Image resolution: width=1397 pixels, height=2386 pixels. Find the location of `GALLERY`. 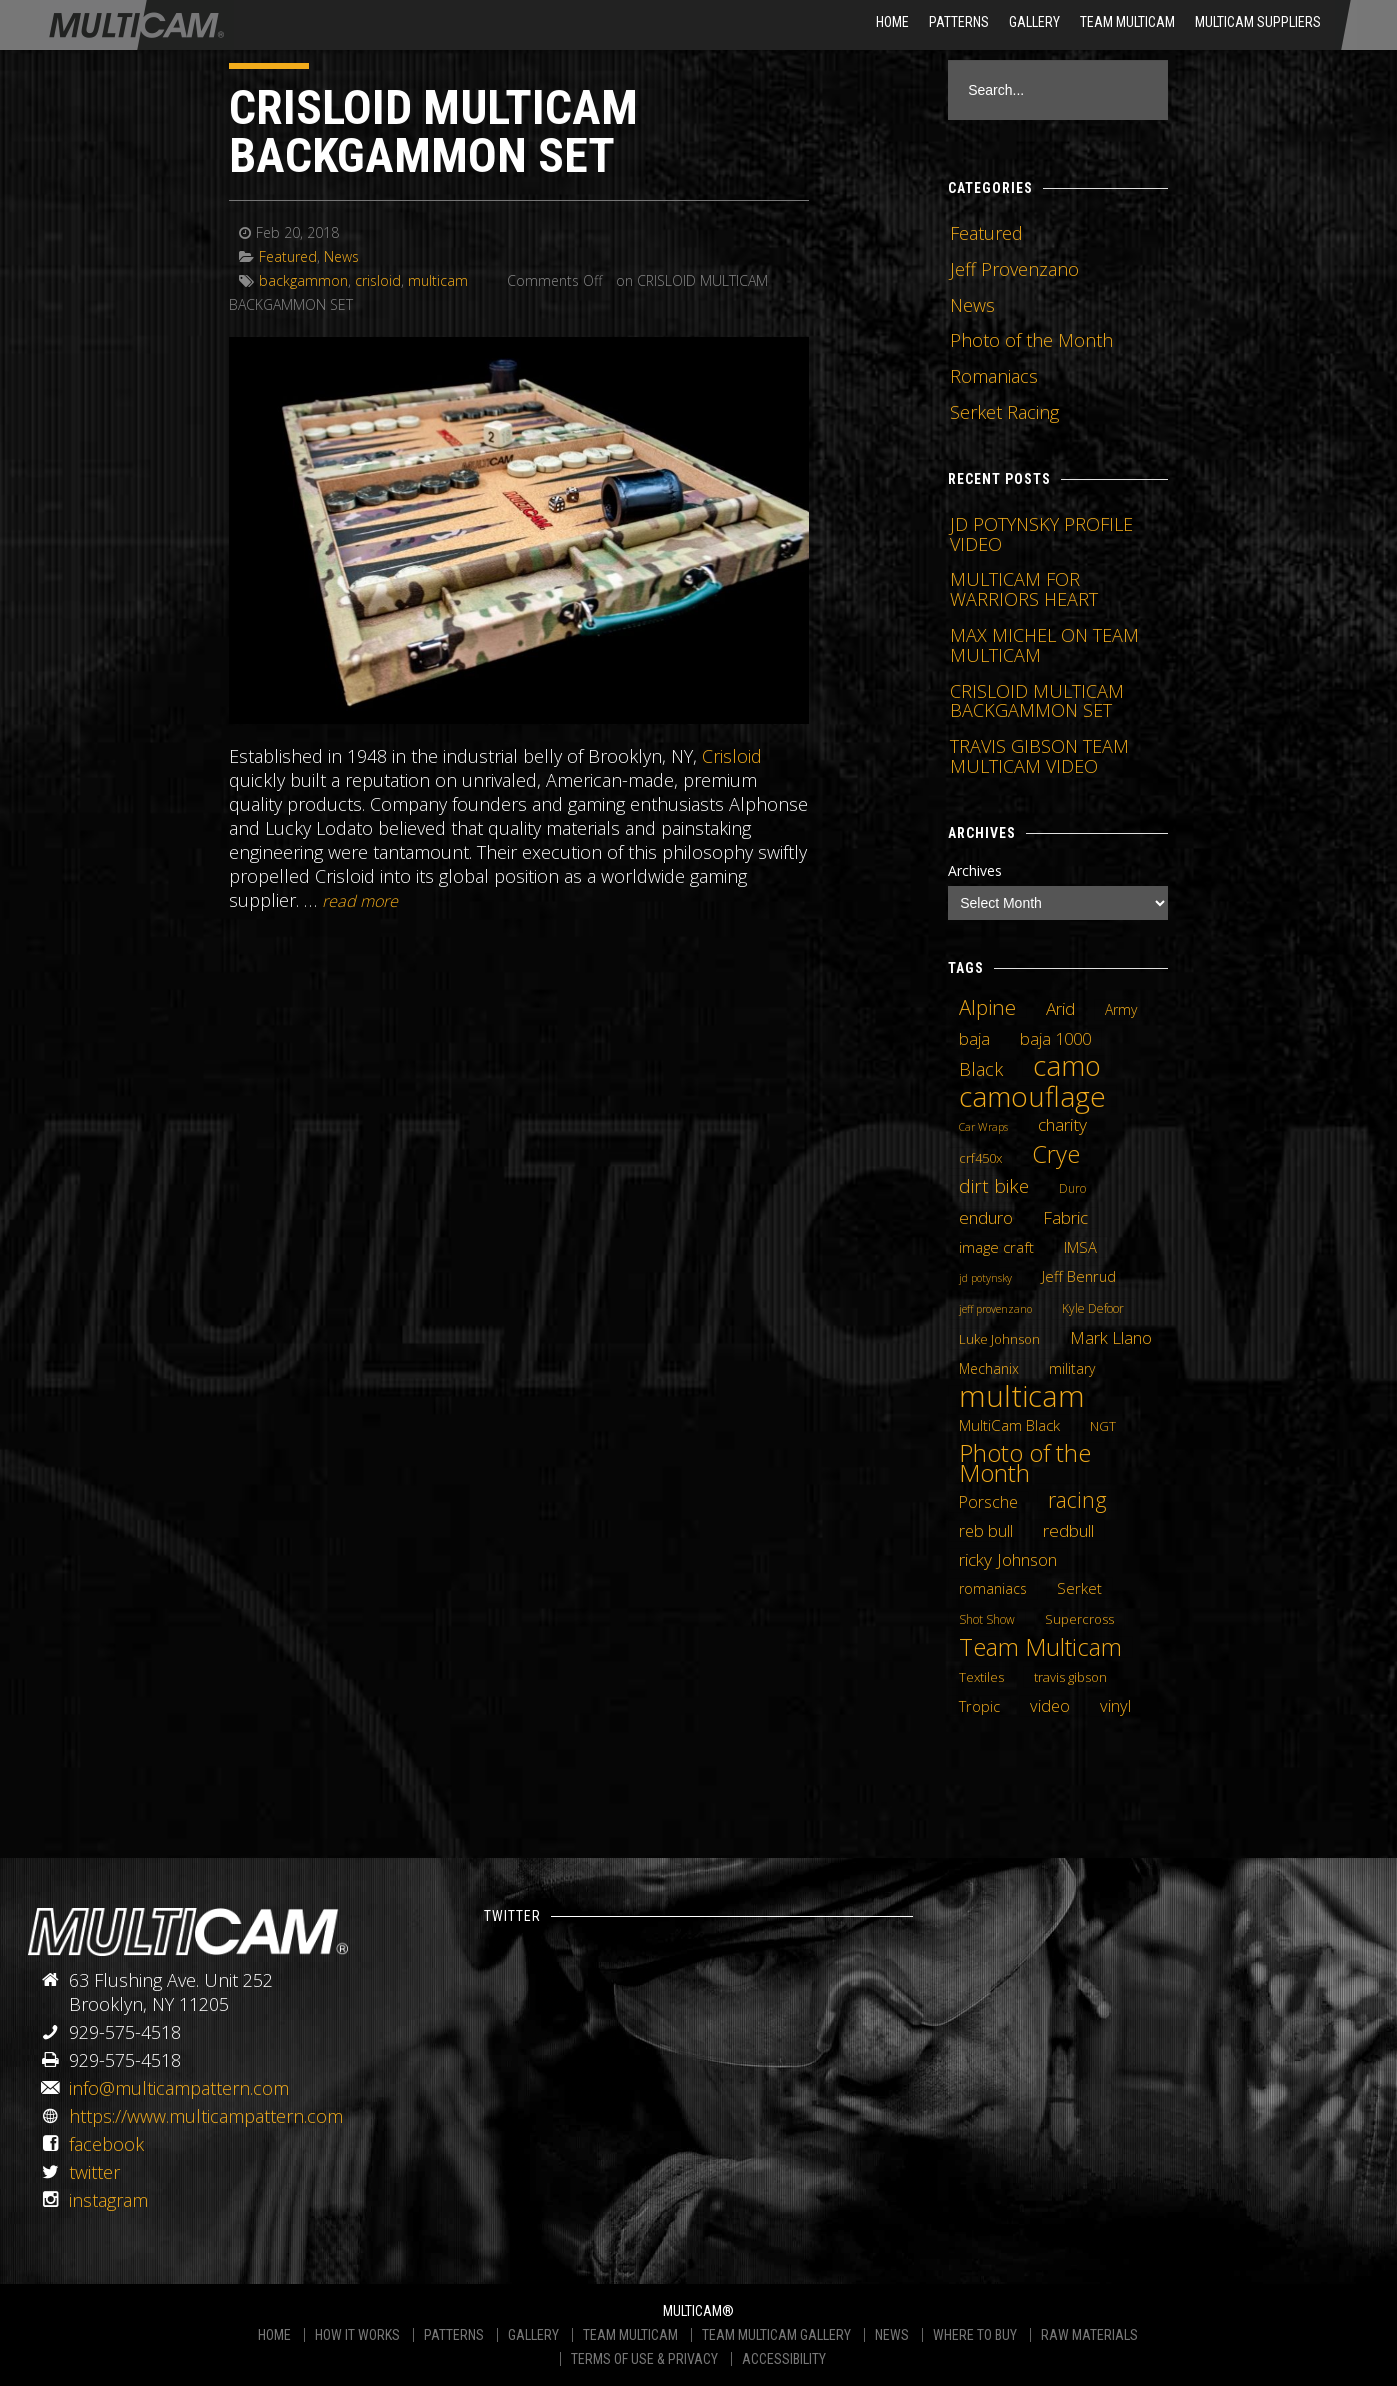

GALLERY is located at coordinates (533, 2335).